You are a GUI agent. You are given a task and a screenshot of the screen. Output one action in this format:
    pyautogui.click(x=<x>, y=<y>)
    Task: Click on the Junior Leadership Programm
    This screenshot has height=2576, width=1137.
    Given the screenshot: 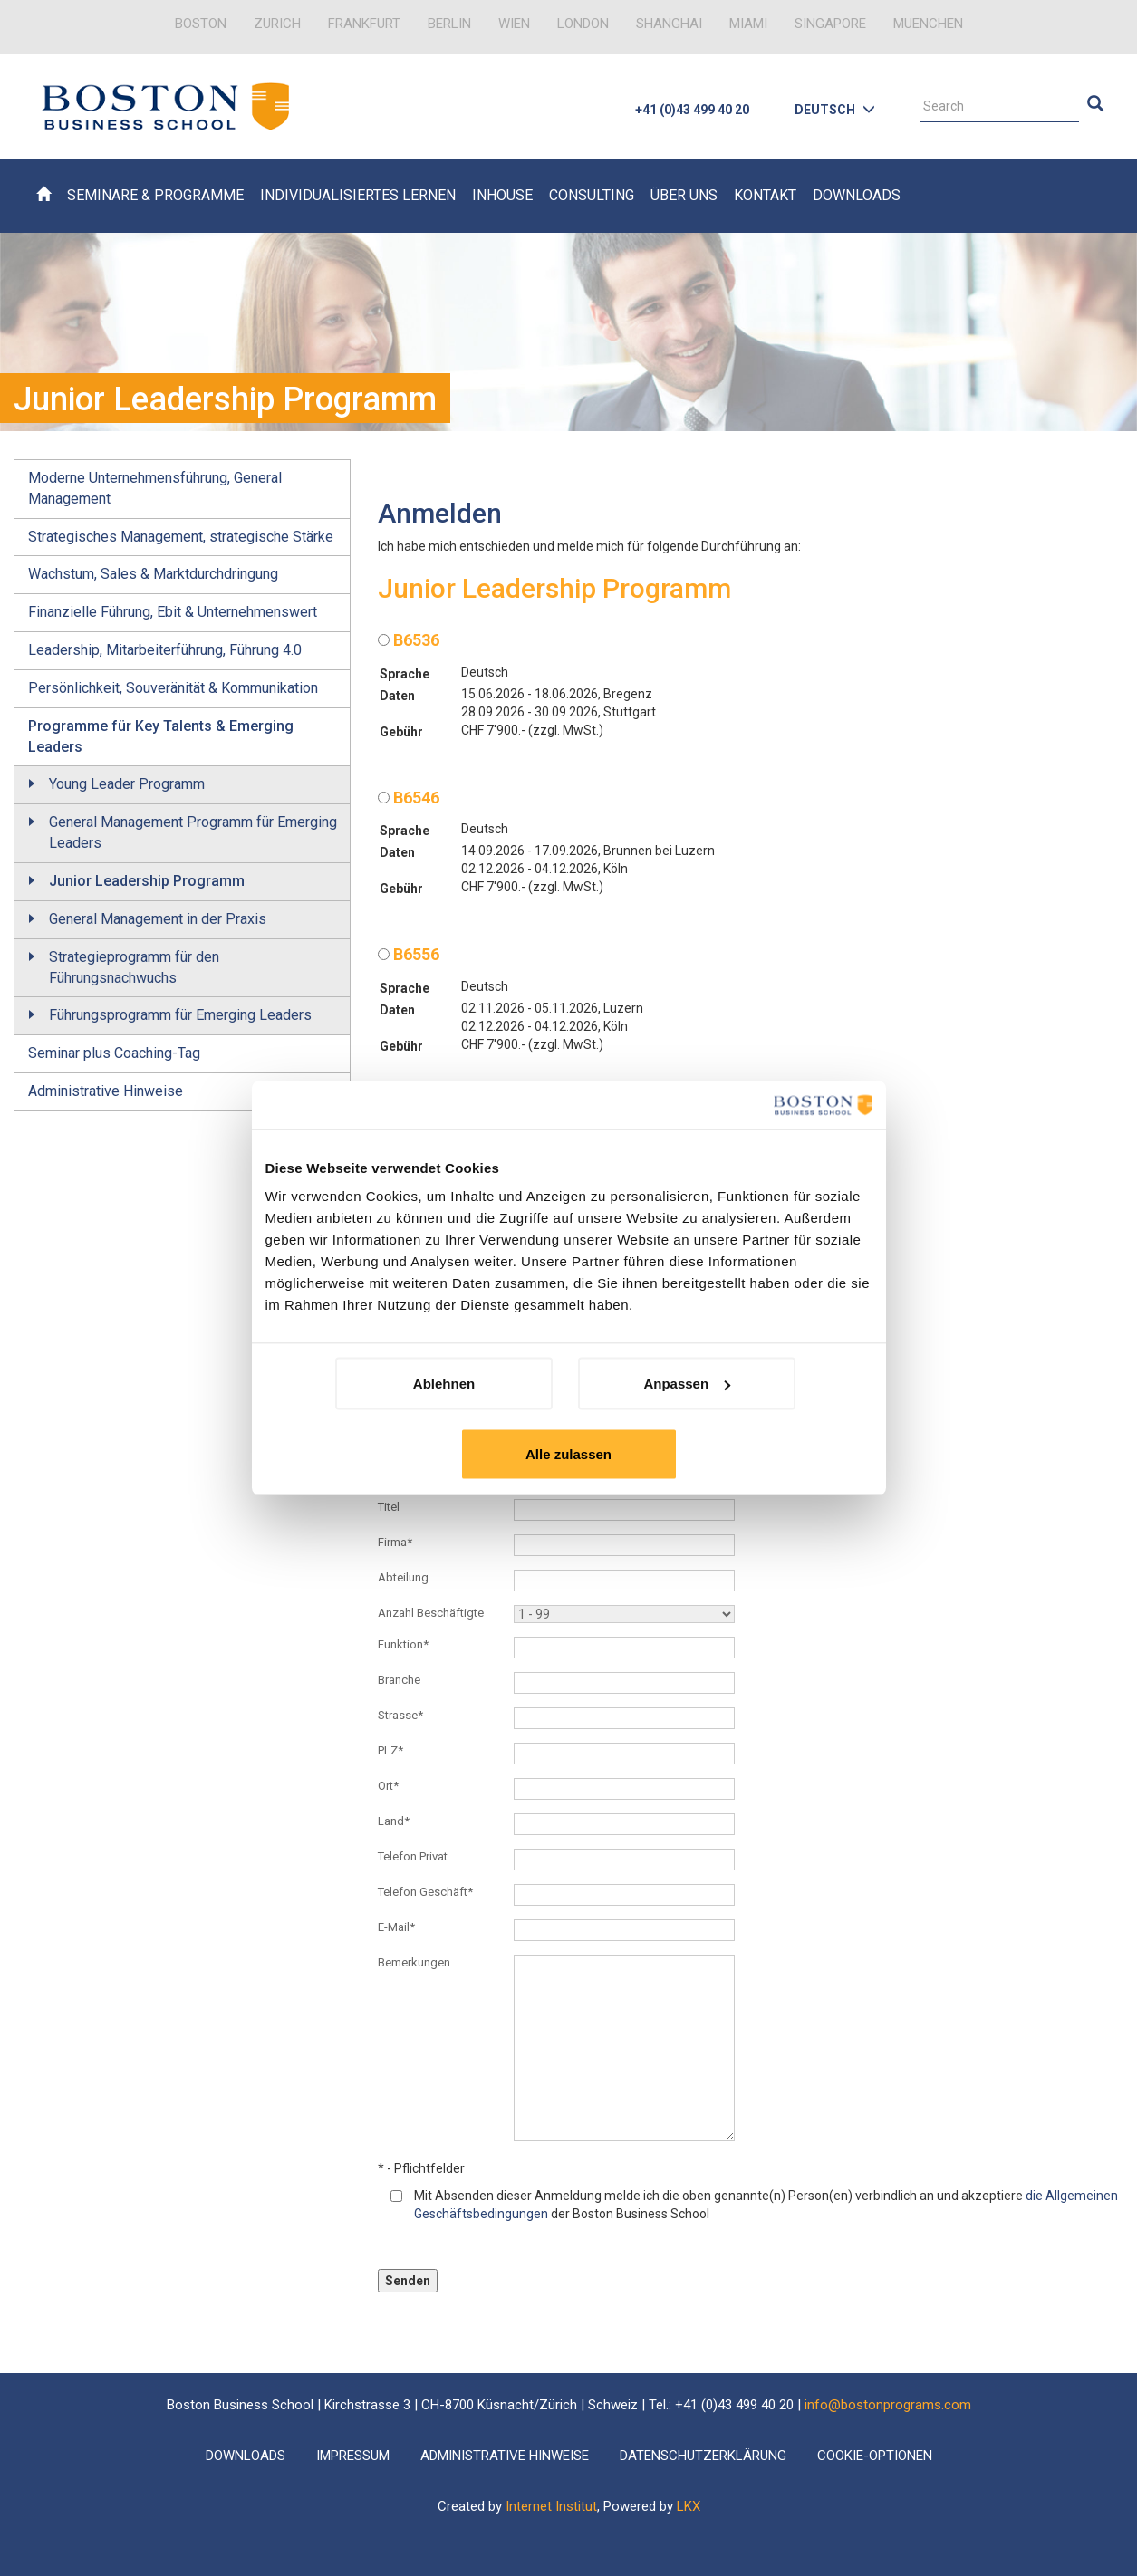 What is the action you would take?
    pyautogui.click(x=147, y=880)
    